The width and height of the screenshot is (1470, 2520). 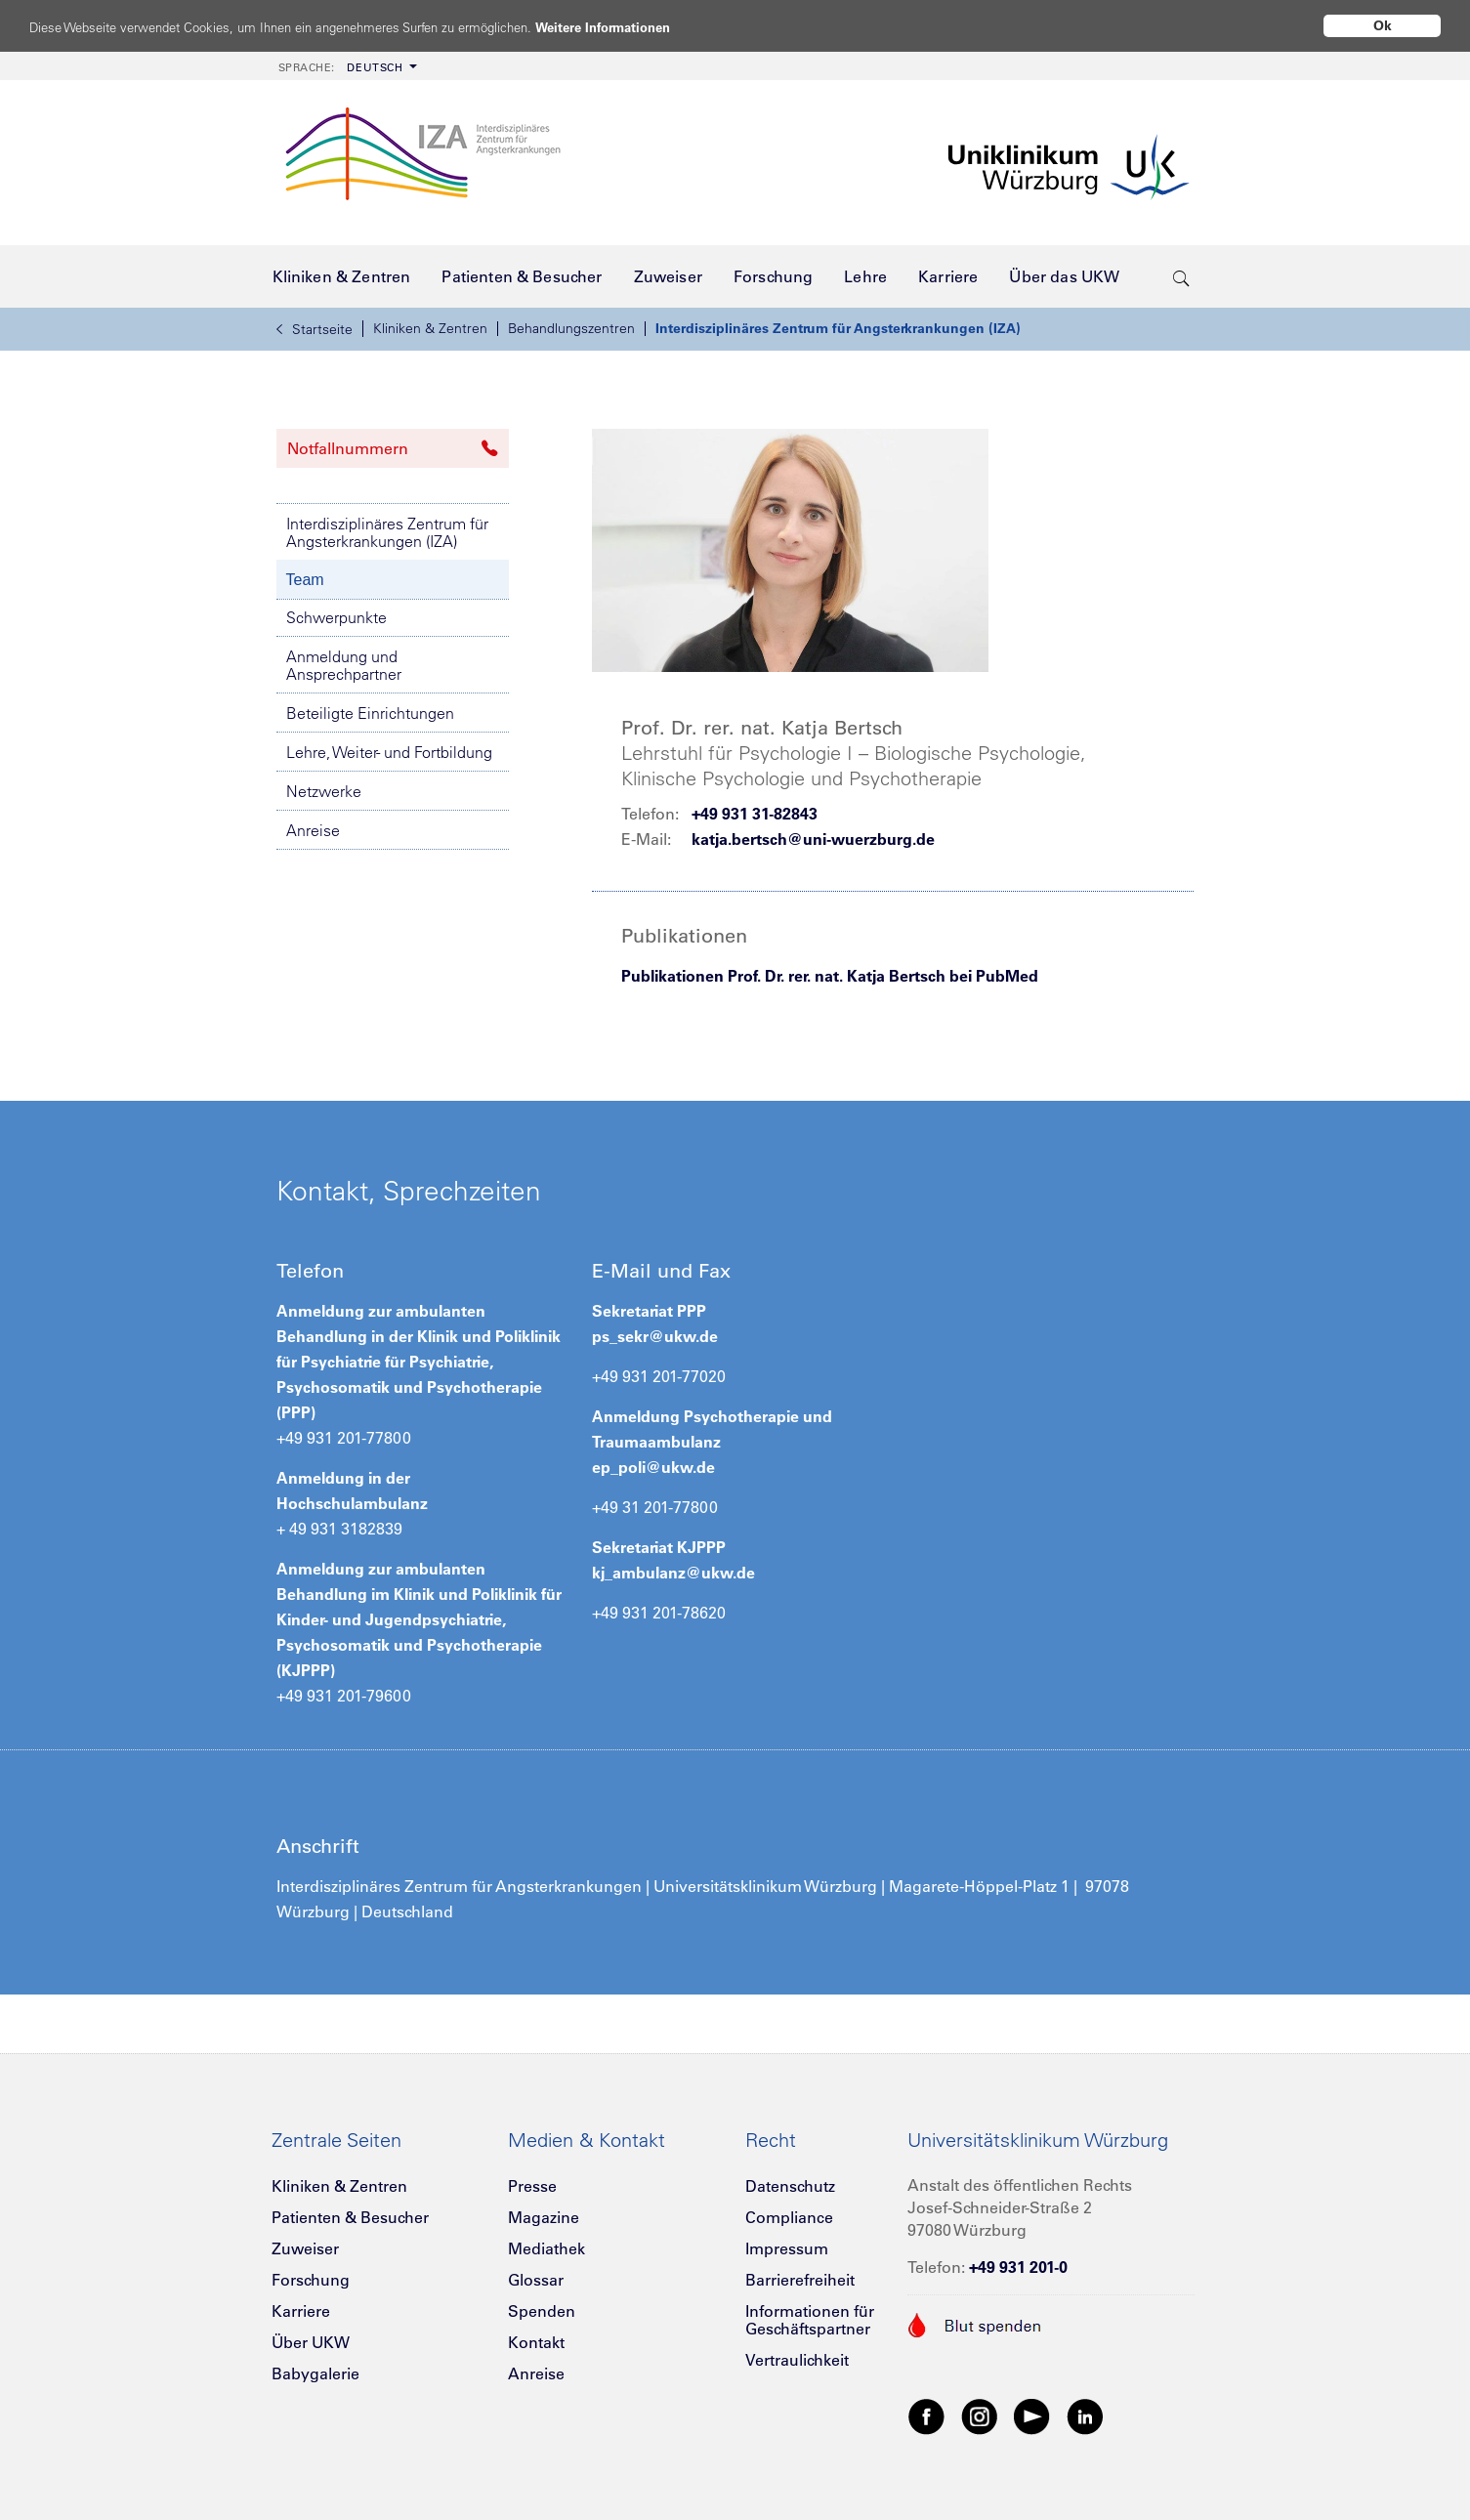 I want to click on Glossar, so click(x=536, y=2279).